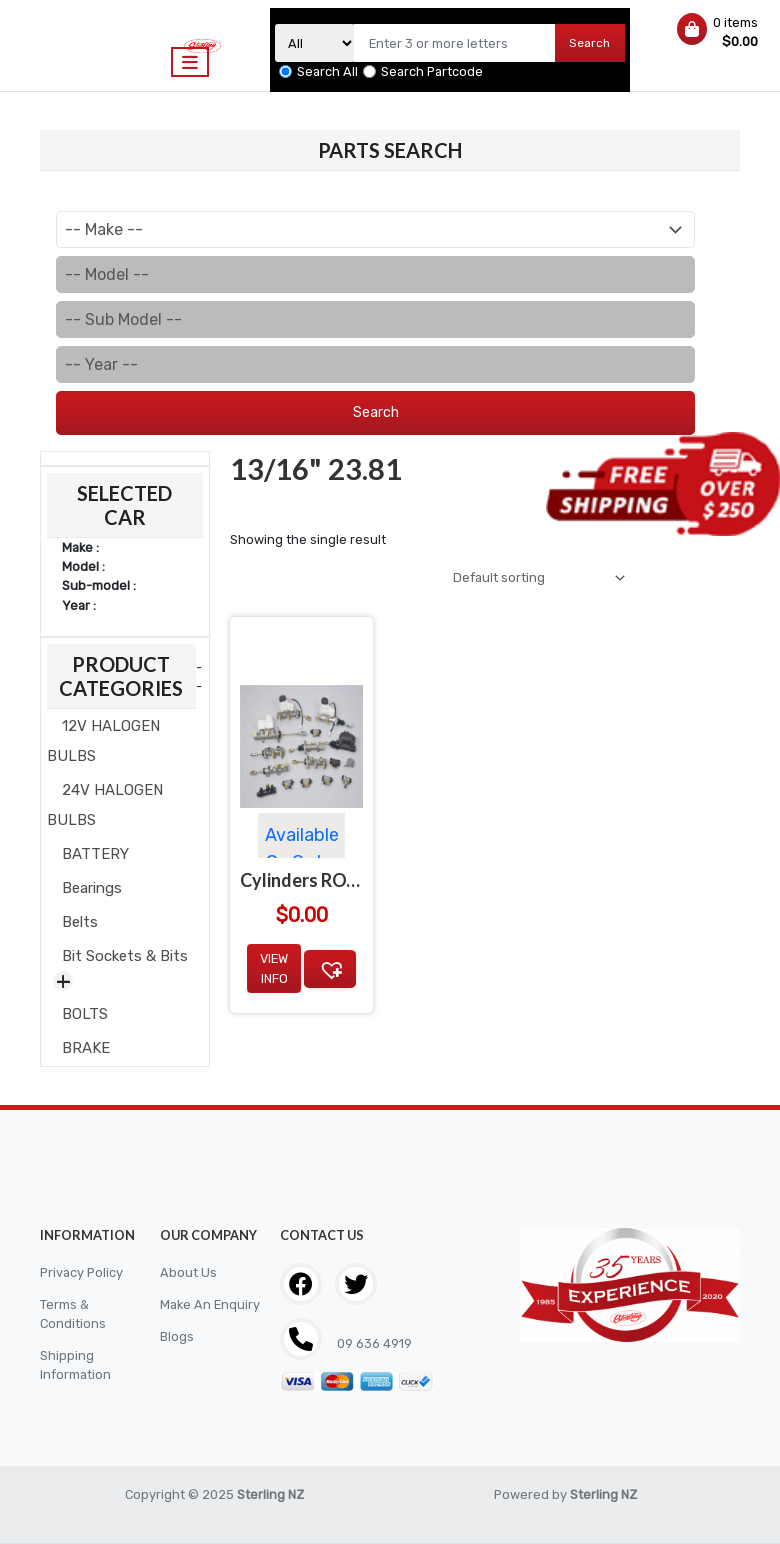 This screenshot has width=780, height=1544. I want to click on Blogs, so click(177, 1336).